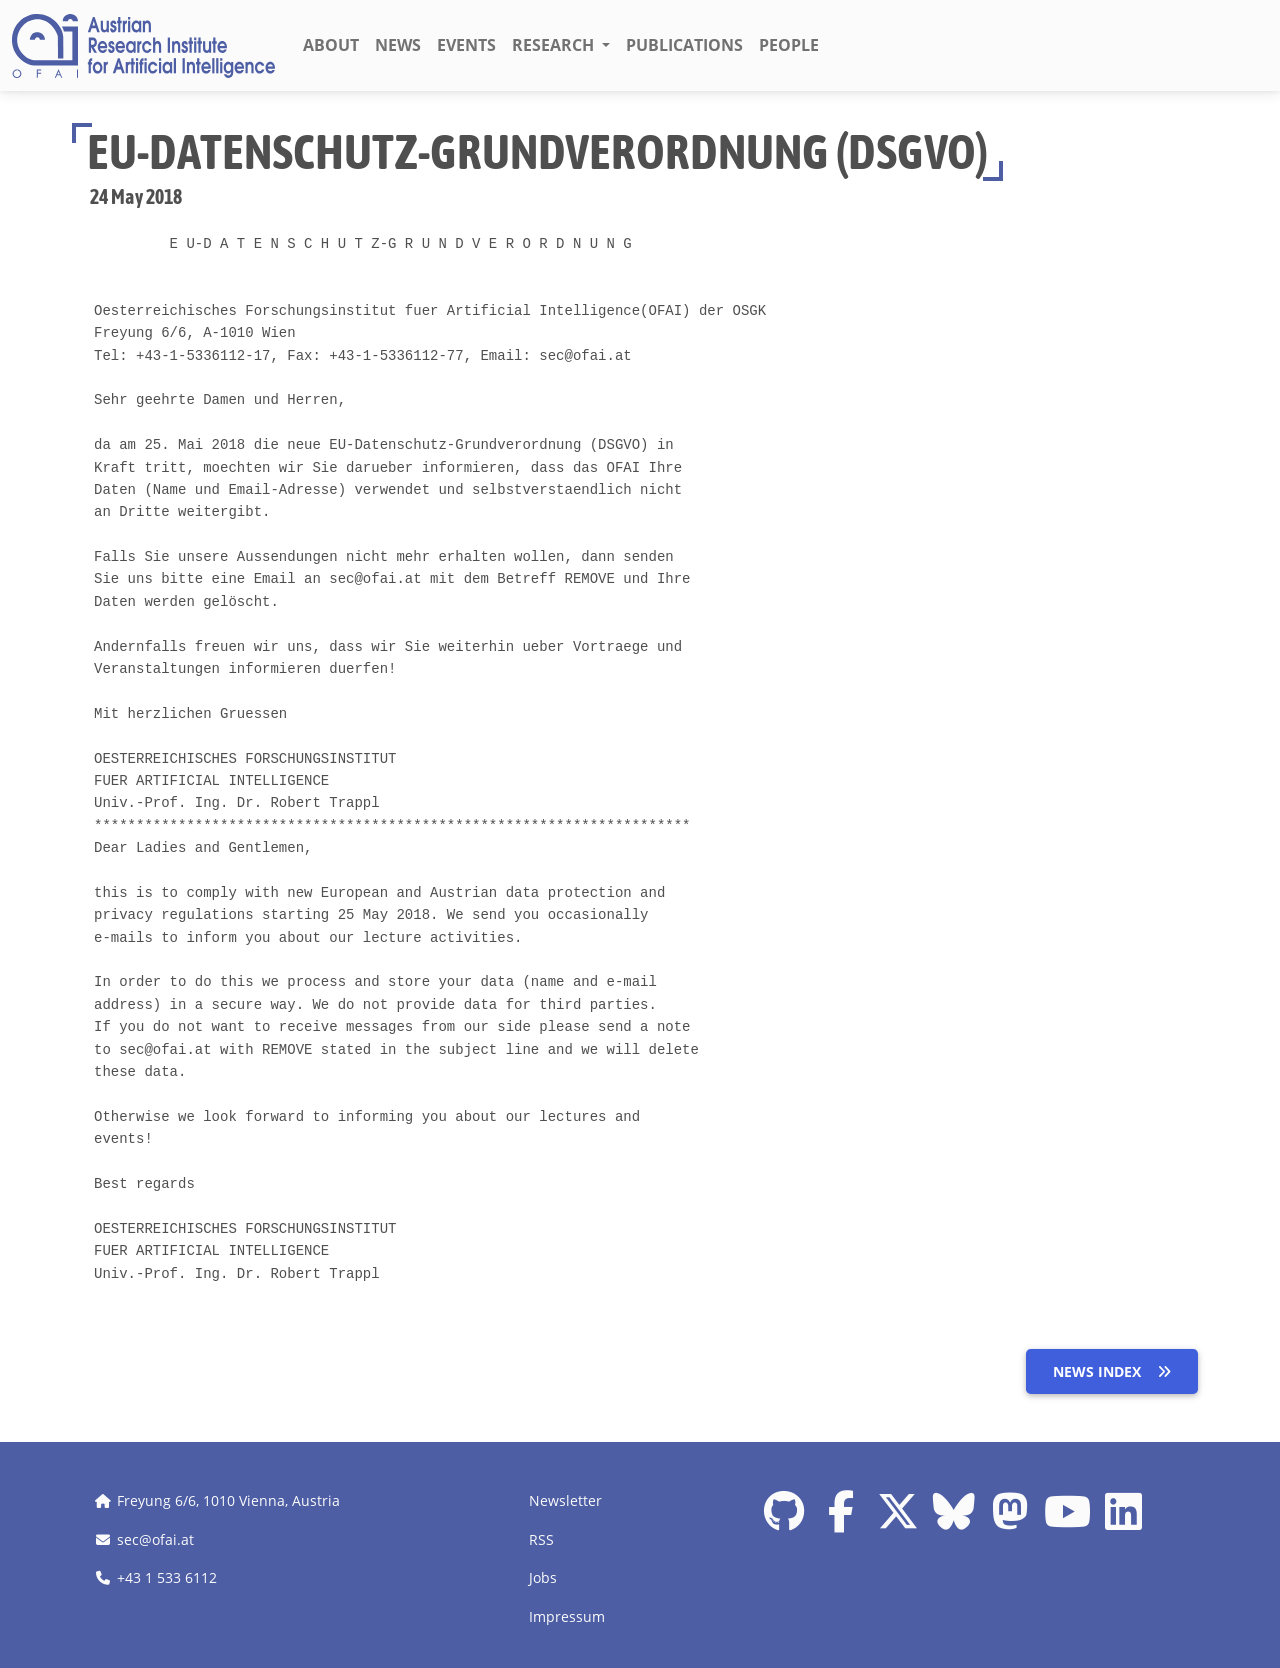 The width and height of the screenshot is (1280, 1668). Describe the element at coordinates (466, 45) in the screenshot. I see `Events` at that location.